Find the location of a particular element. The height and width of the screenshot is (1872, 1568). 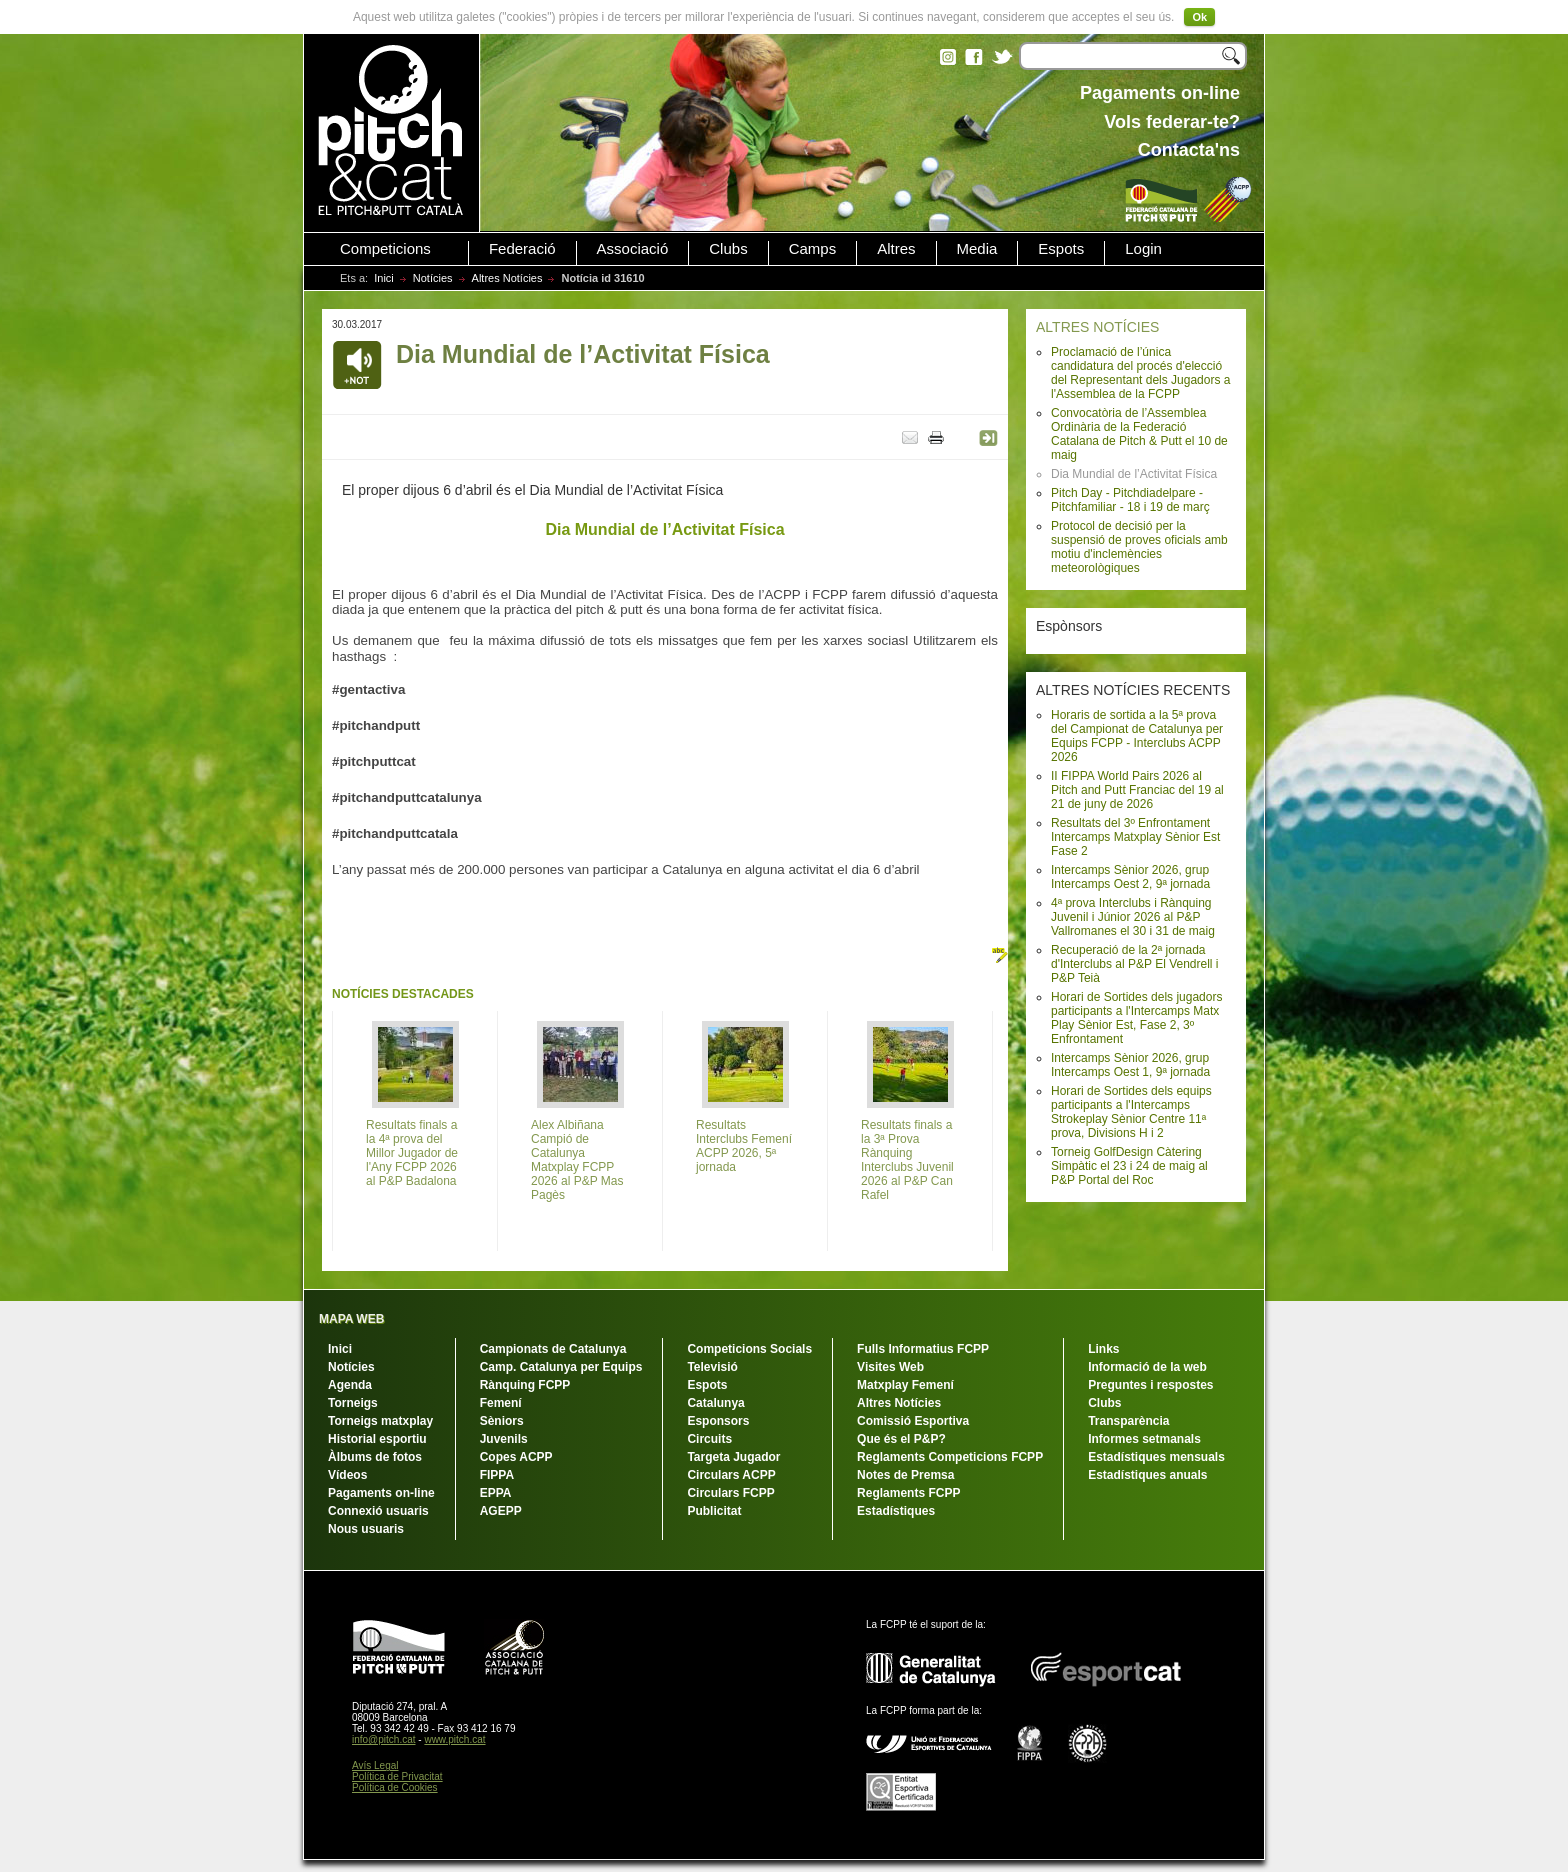

Rànquing FCPP is located at coordinates (525, 1385).